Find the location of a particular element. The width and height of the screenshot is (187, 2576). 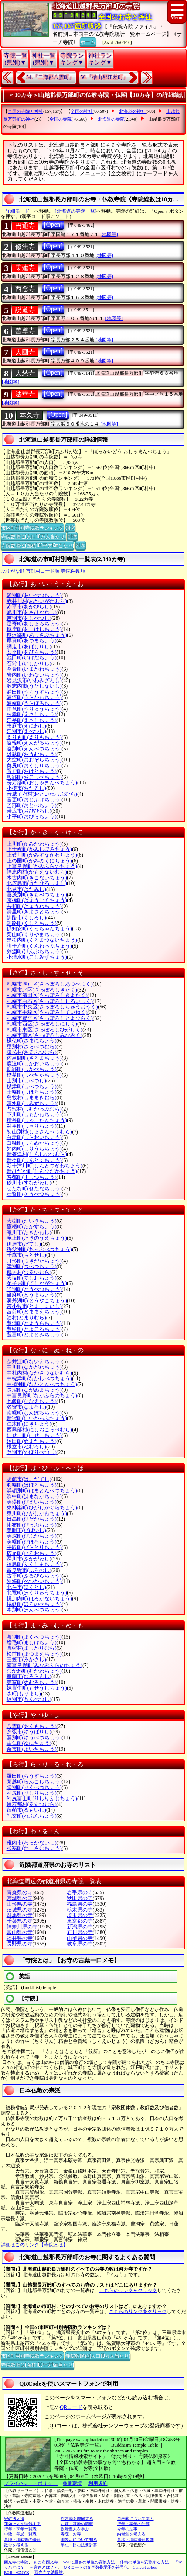

体積の単位を変換する方法 is located at coordinates (144, 2562).